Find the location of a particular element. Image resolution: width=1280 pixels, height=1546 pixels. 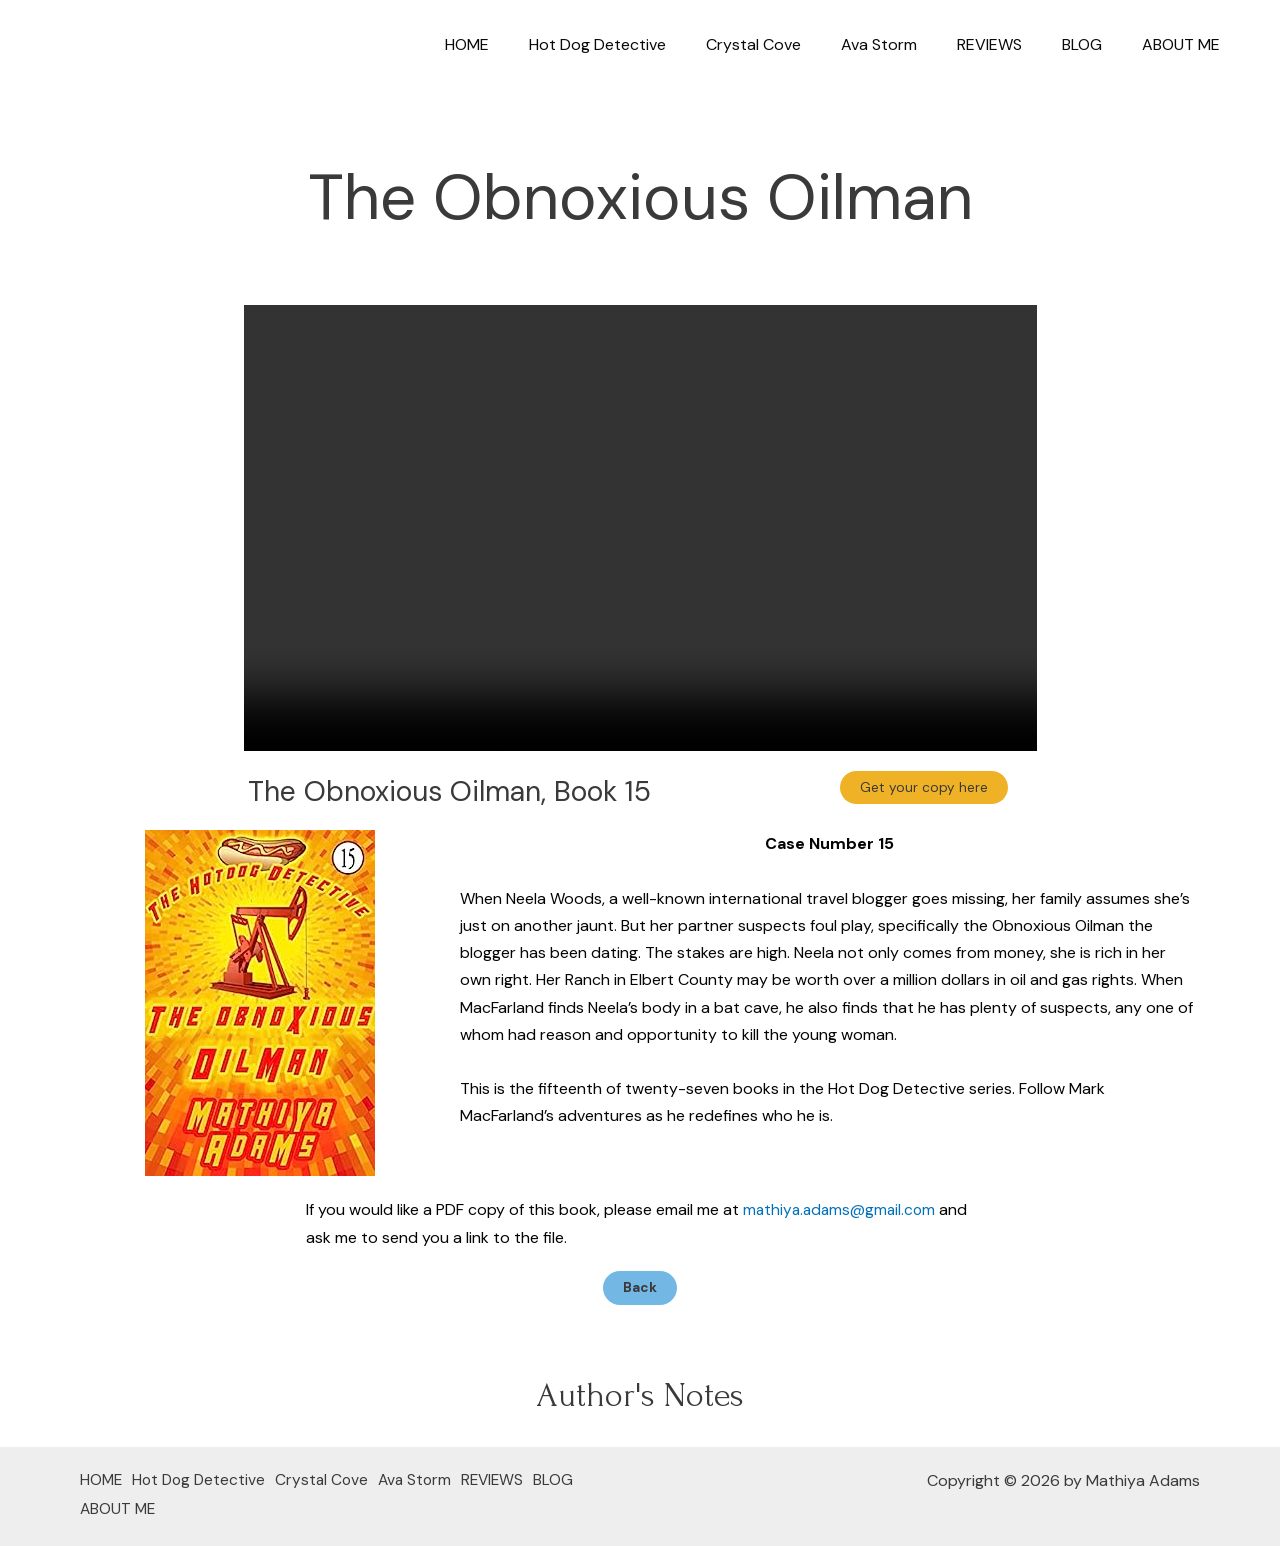

REVIEWS is located at coordinates (1009, 44).